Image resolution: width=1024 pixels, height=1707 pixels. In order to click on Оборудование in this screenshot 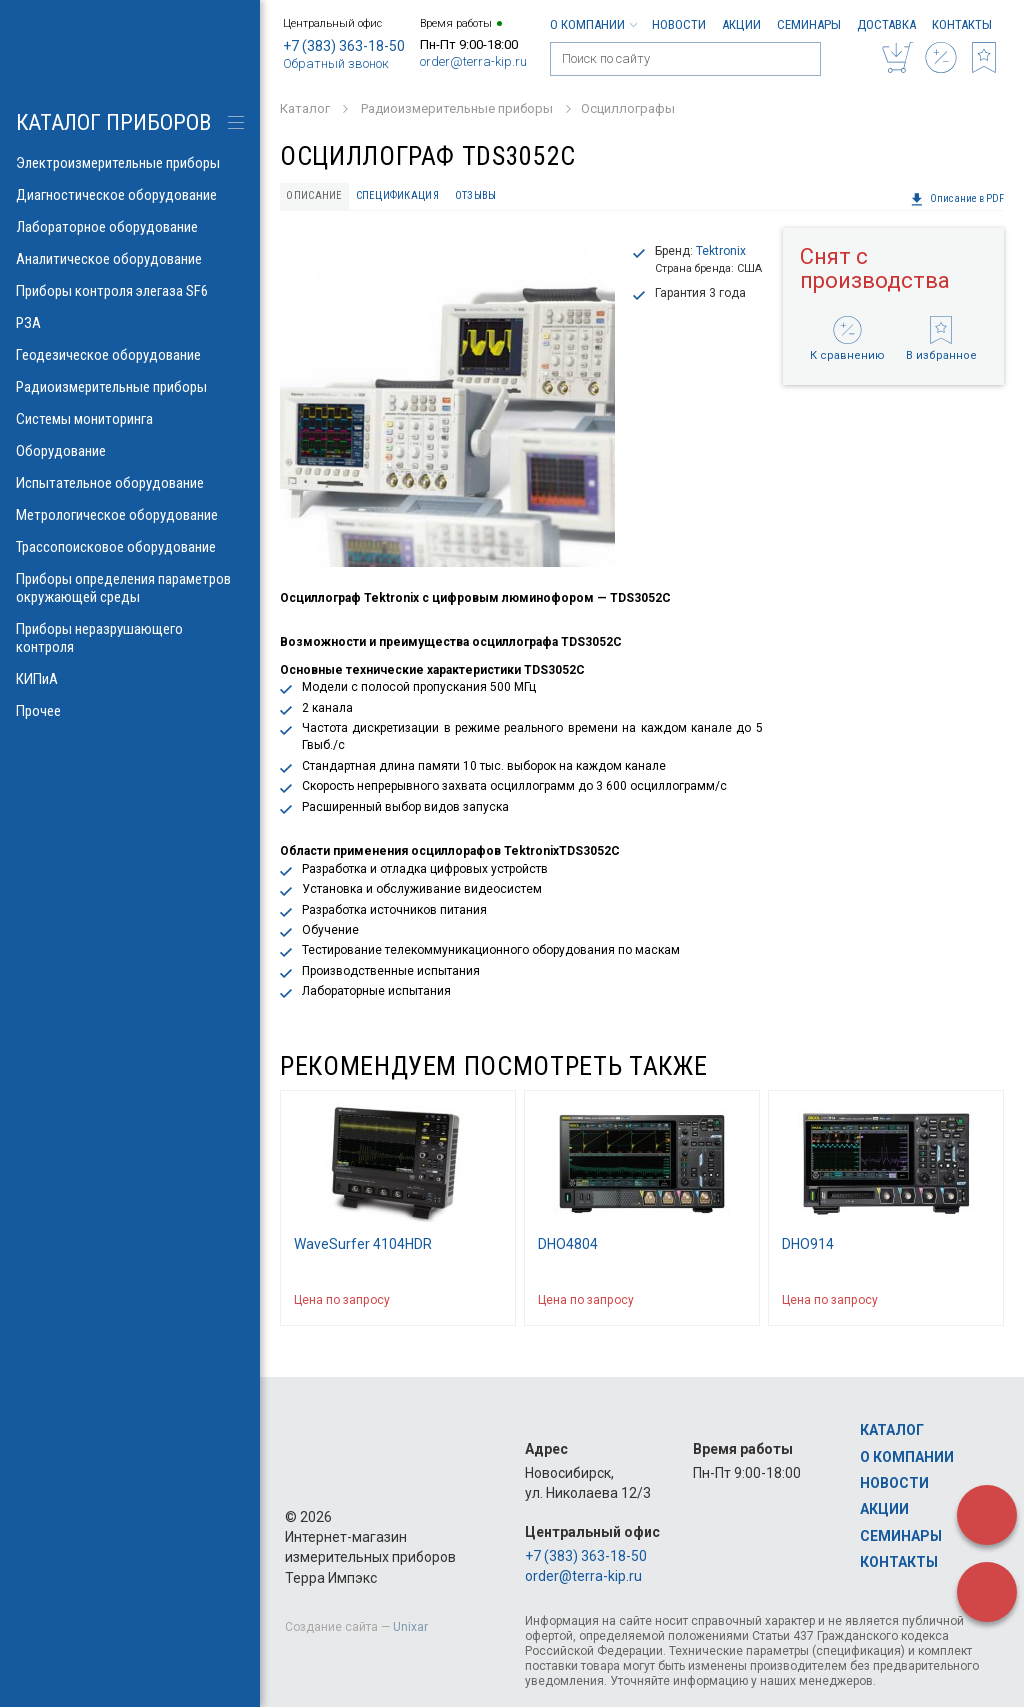, I will do `click(130, 451)`.